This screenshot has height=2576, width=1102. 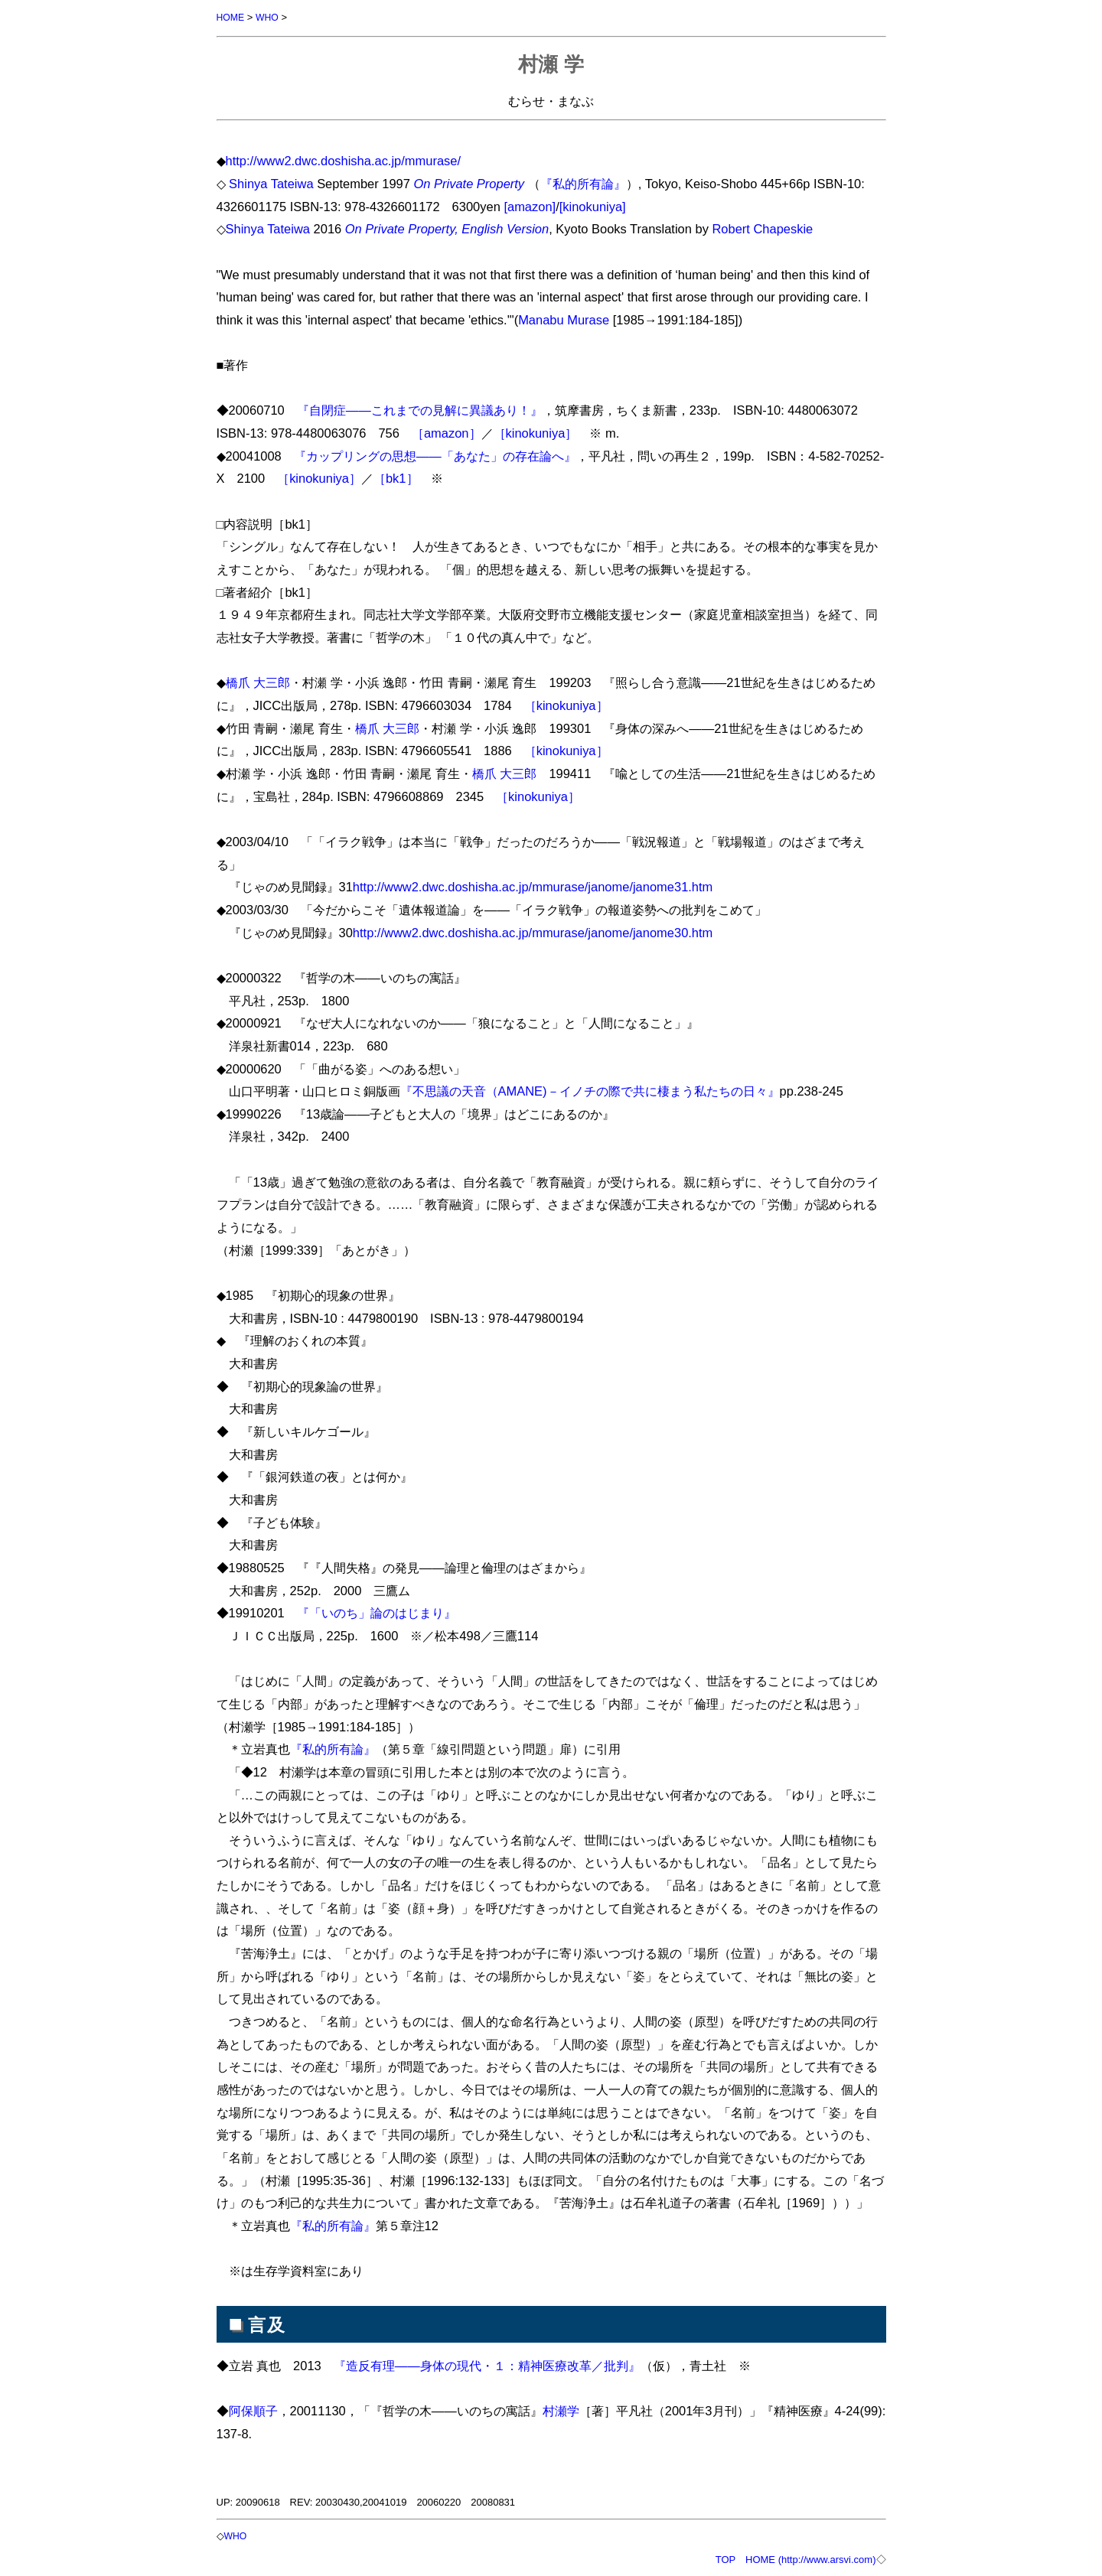 I want to click on 『自閉症――これまでの見解に異議あり！』, so click(x=420, y=409).